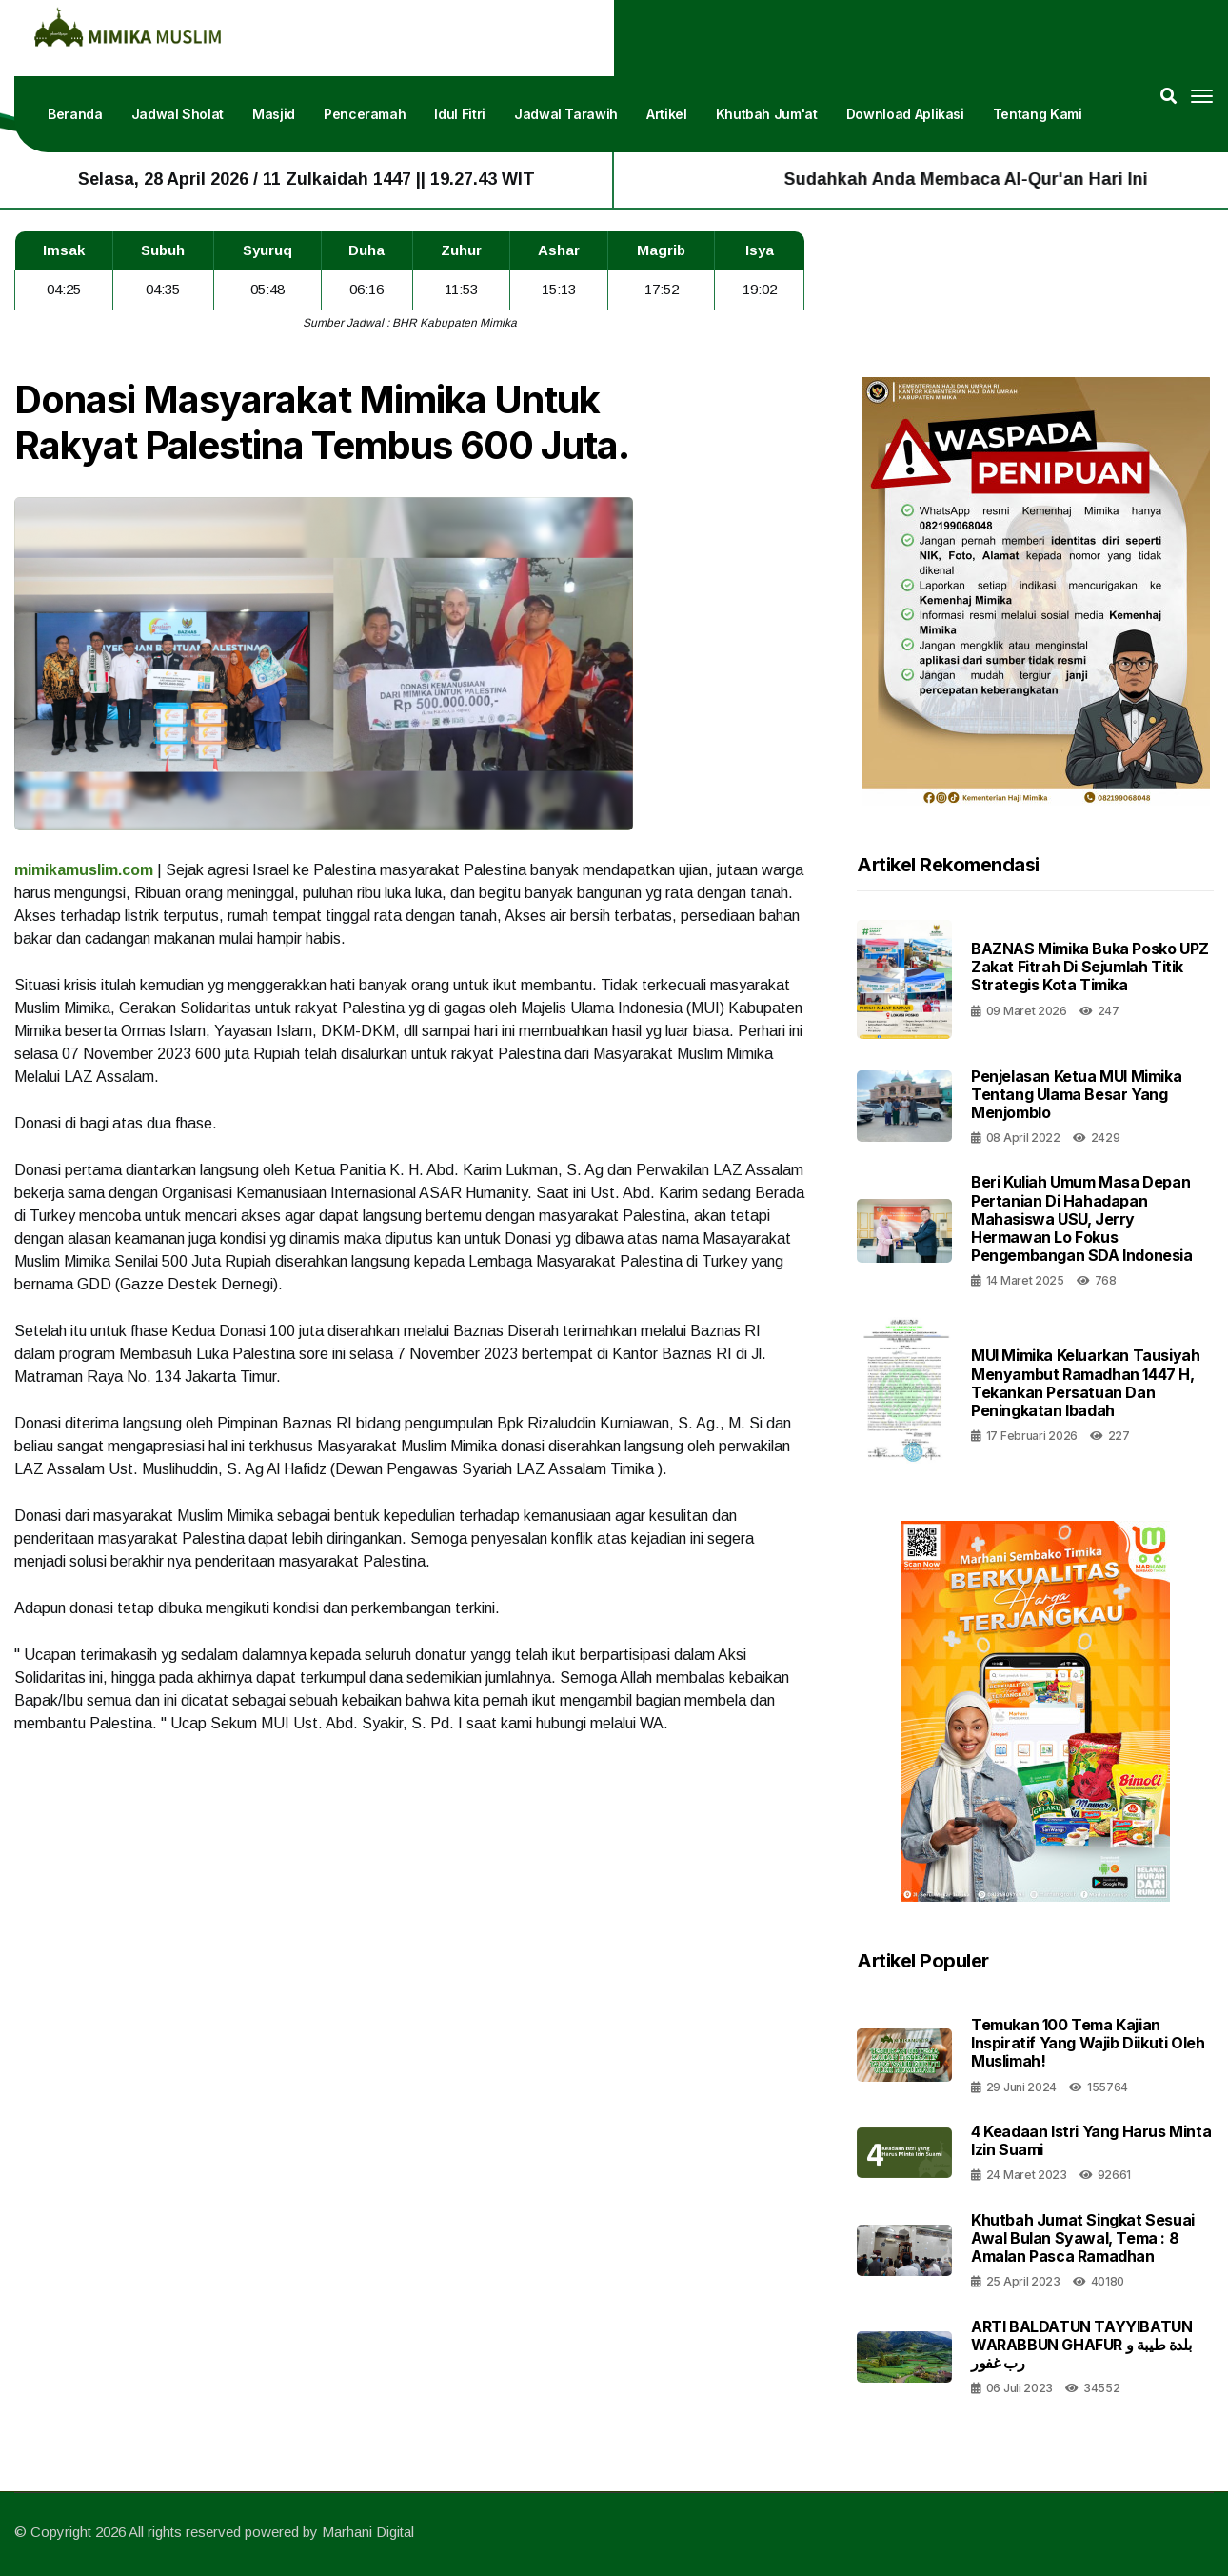  What do you see at coordinates (566, 114) in the screenshot?
I see `Jadwal Tarawih` at bounding box center [566, 114].